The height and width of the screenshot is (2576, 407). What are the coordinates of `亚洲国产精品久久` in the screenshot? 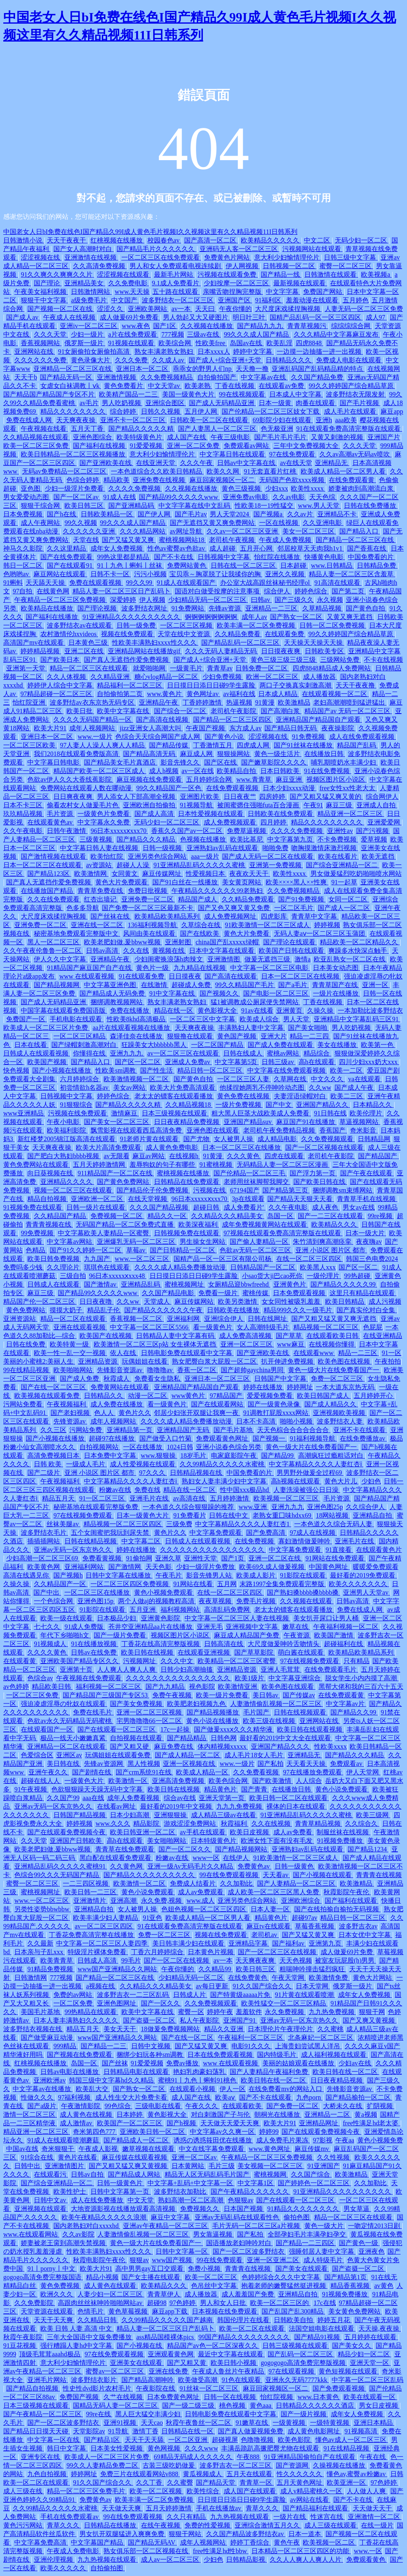 It's located at (323, 1104).